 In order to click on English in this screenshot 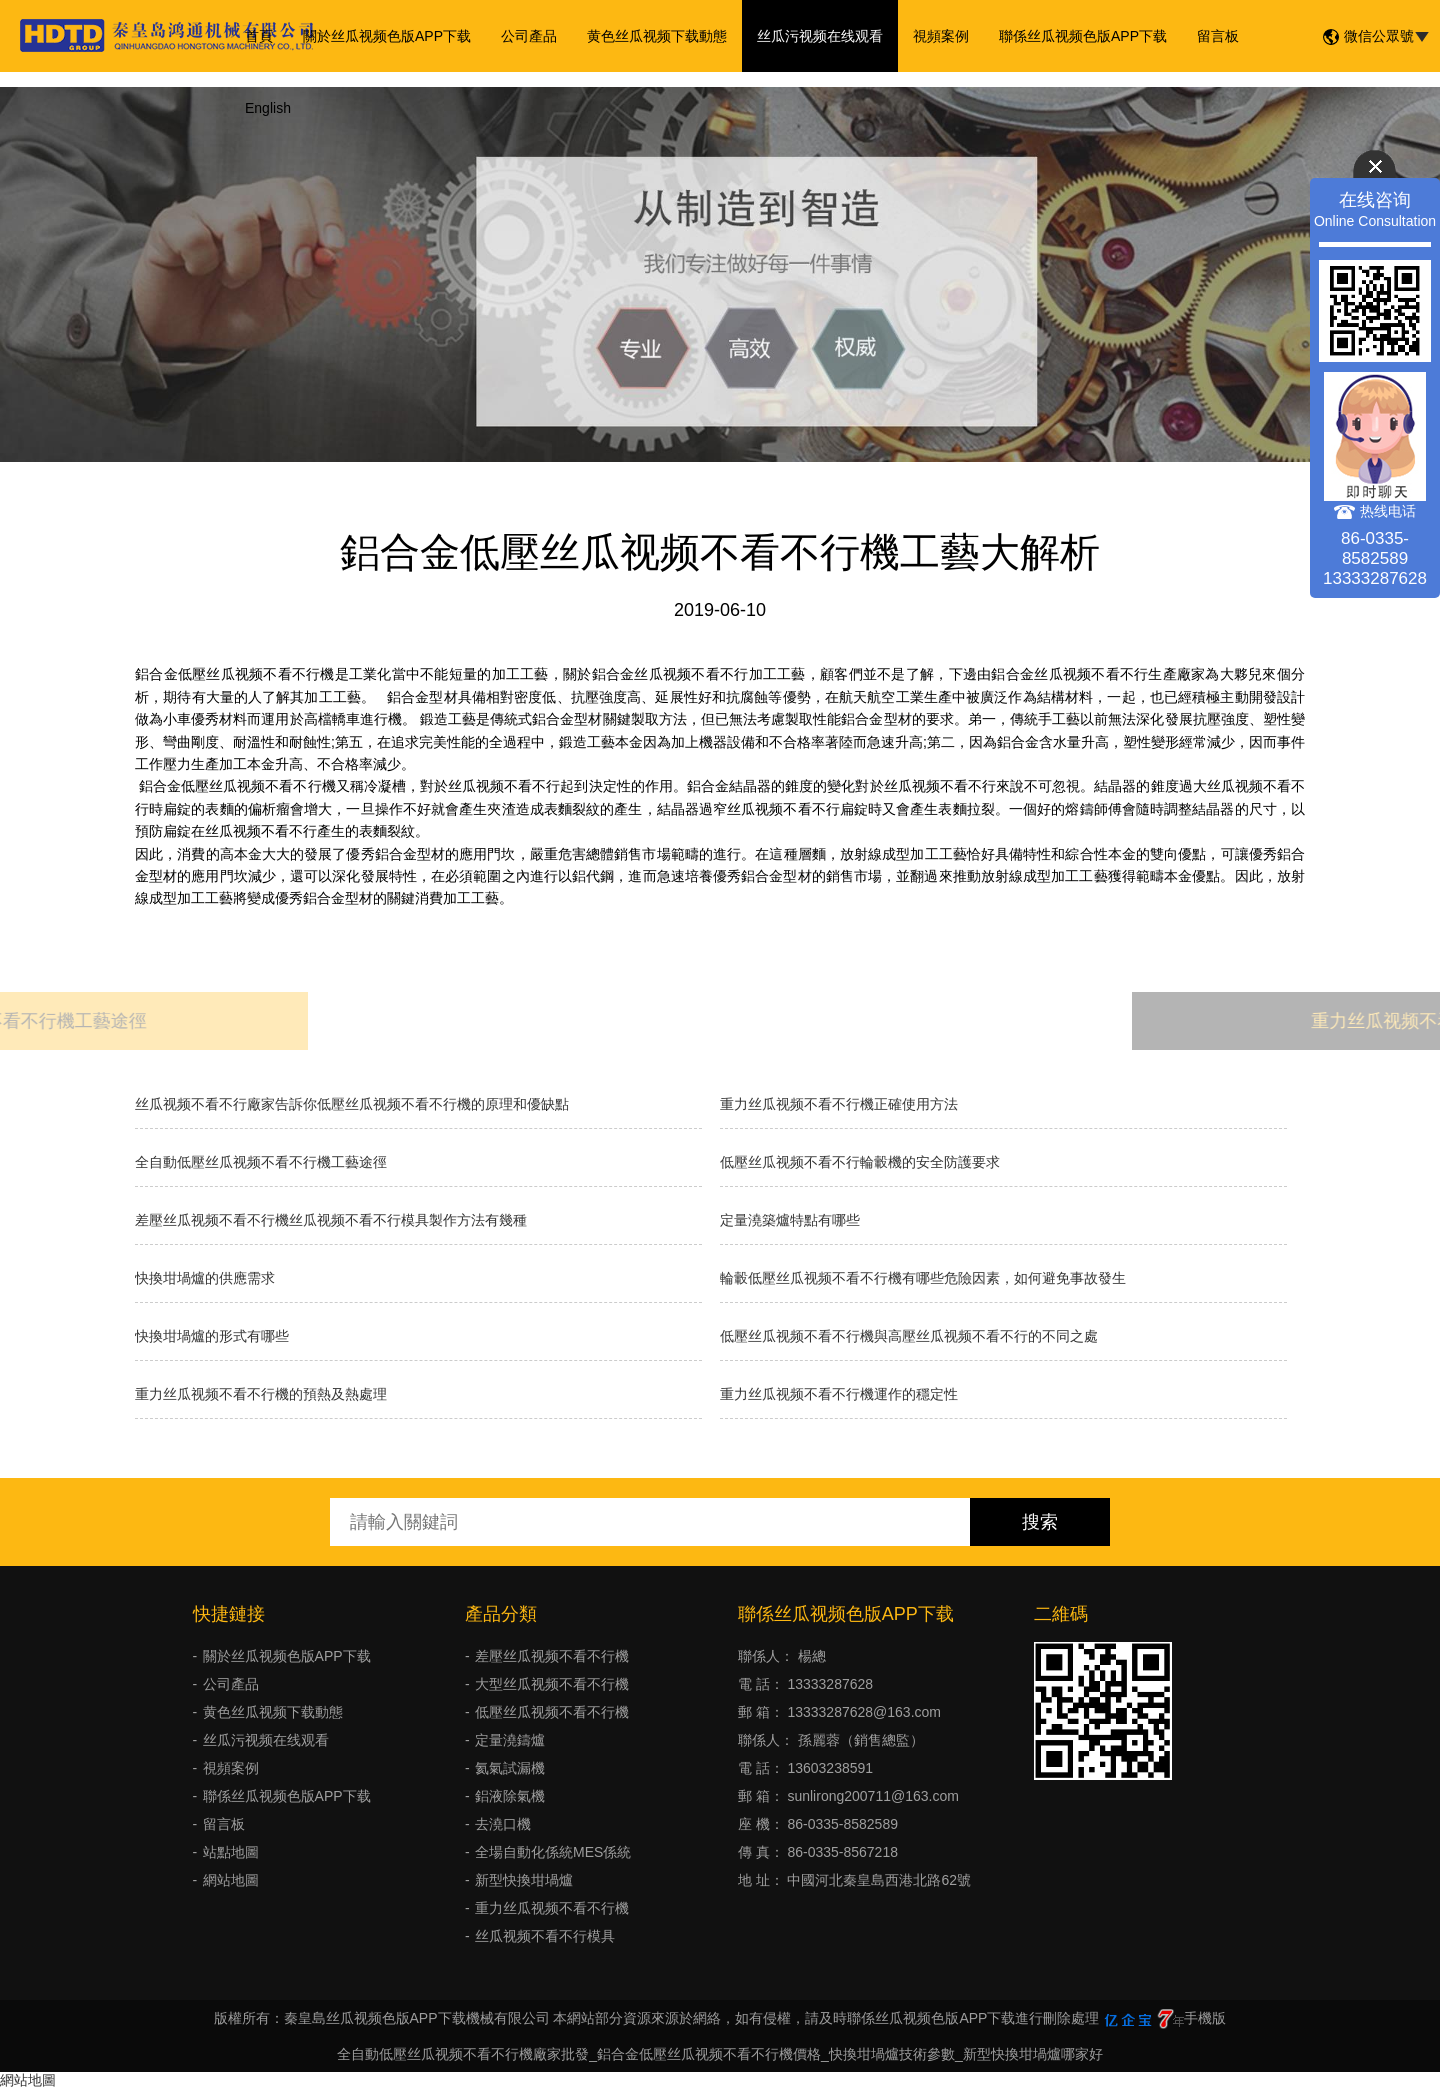, I will do `click(268, 108)`.